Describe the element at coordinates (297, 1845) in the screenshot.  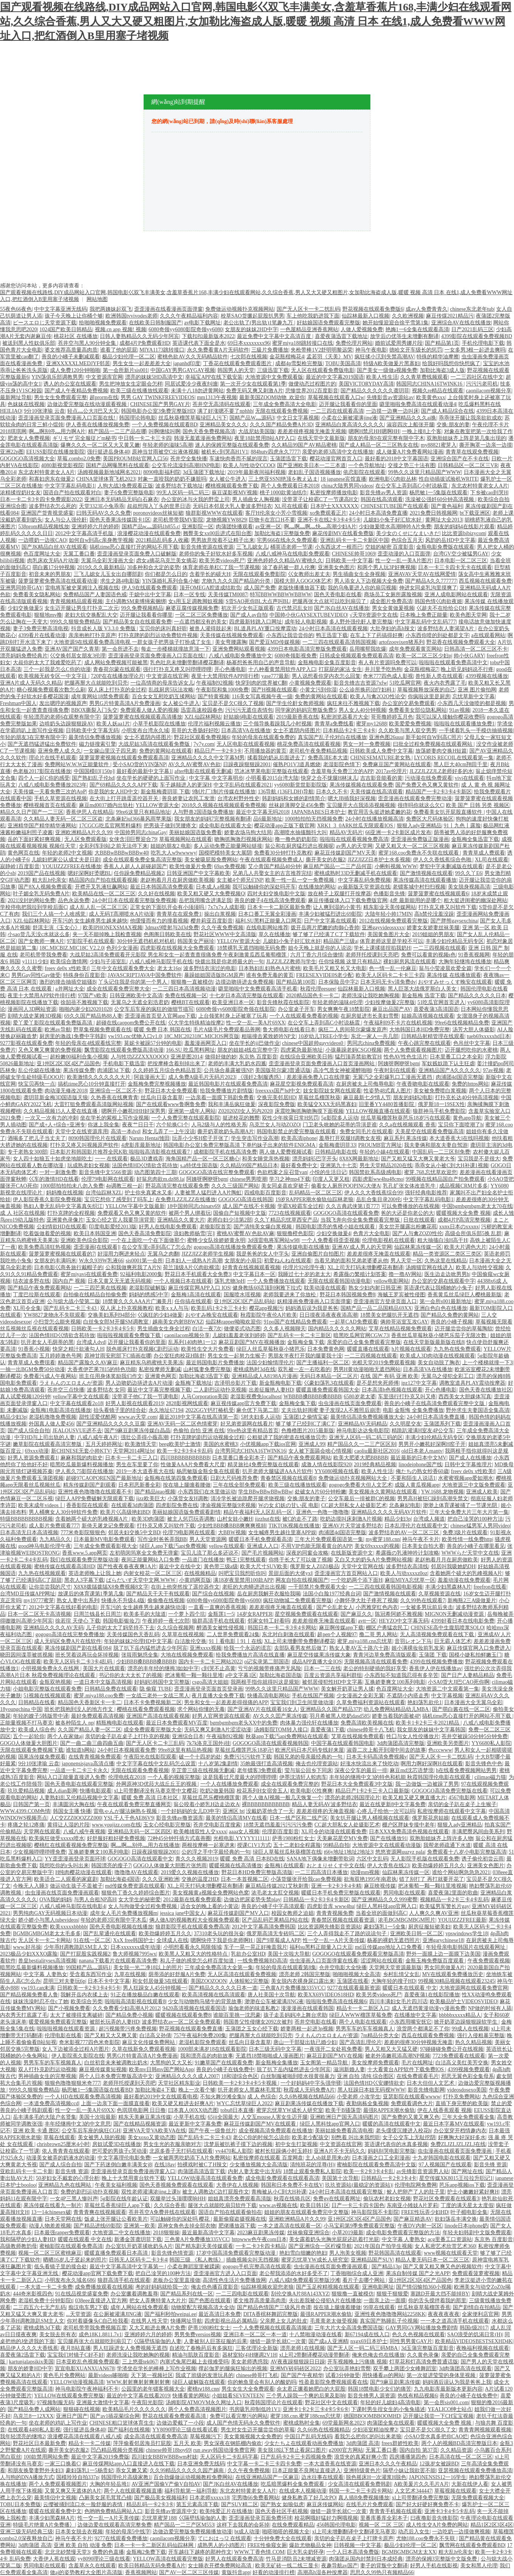
I see `五十二老妇全程露脸` at that location.